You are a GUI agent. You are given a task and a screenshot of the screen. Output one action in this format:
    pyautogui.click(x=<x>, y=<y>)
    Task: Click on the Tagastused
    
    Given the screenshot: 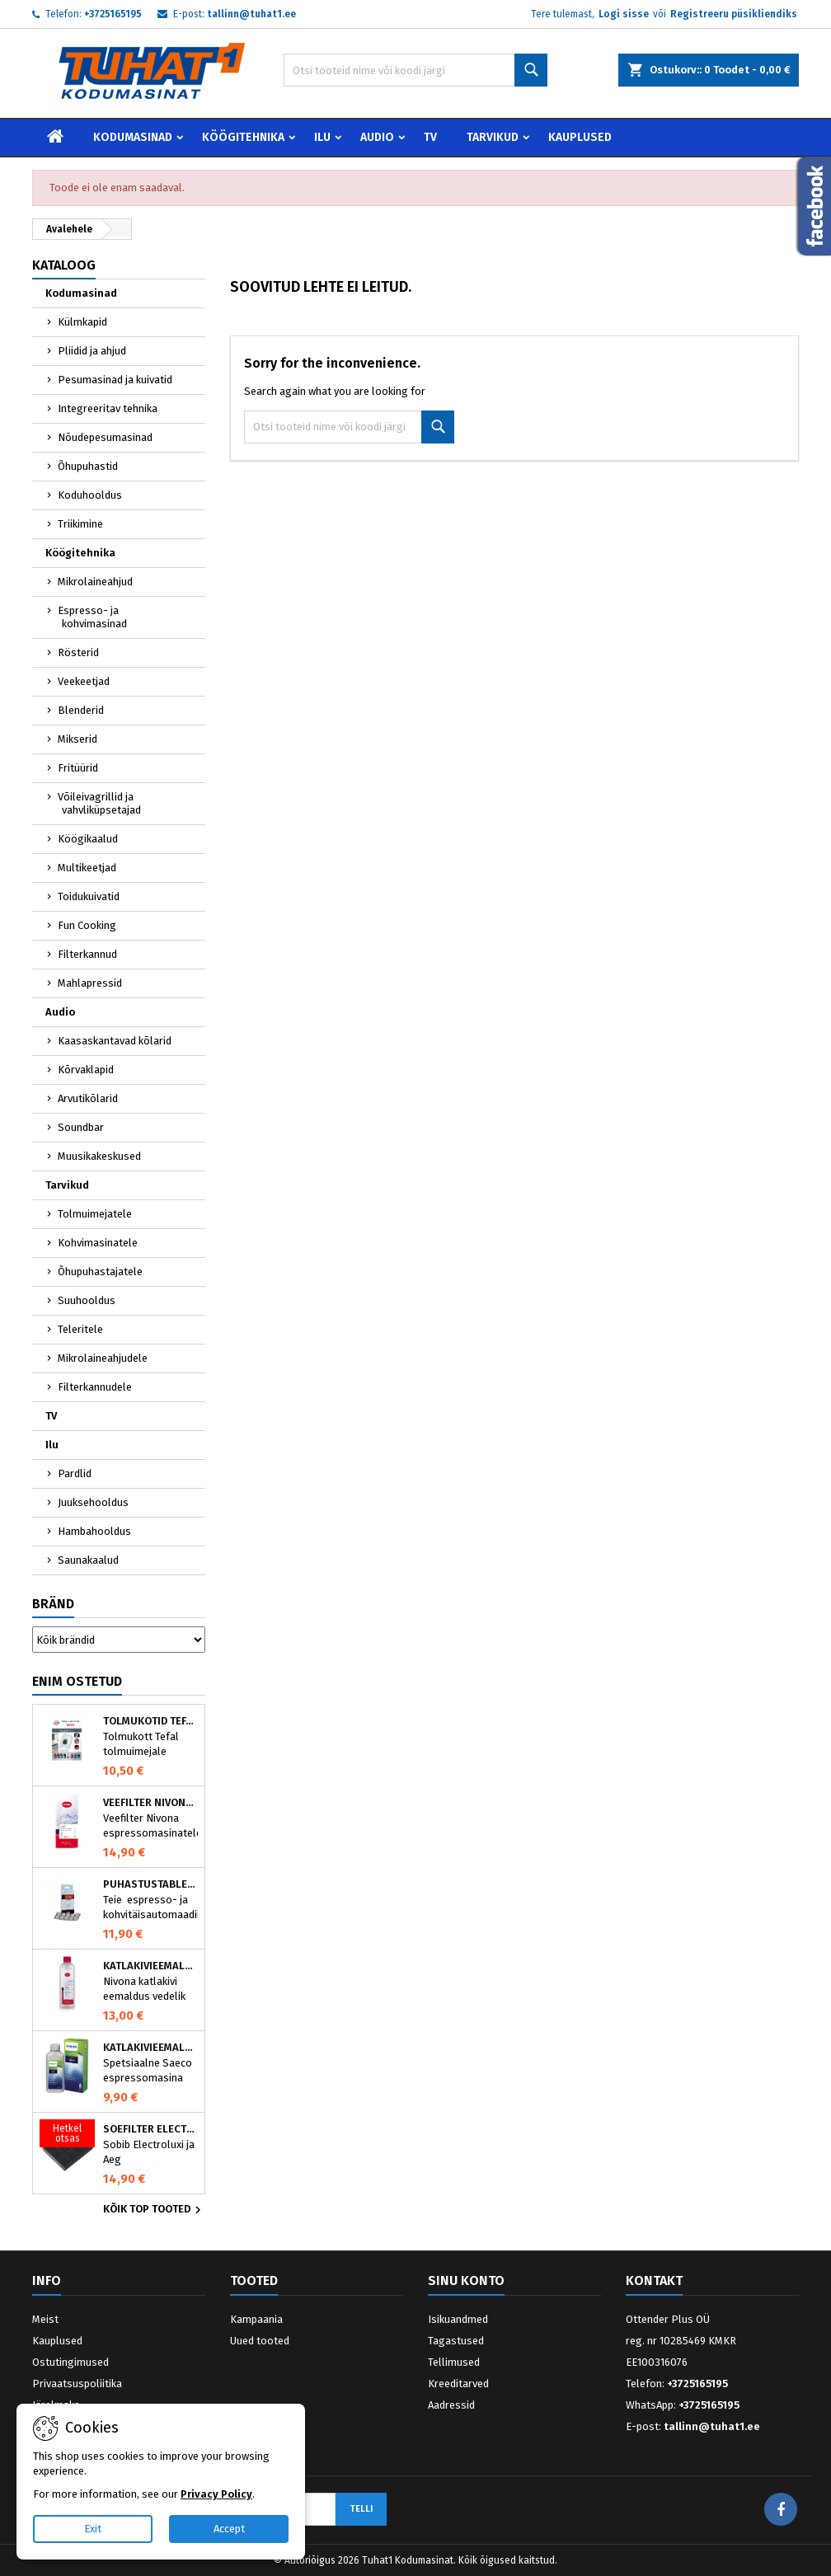 What is the action you would take?
    pyautogui.click(x=456, y=2340)
    